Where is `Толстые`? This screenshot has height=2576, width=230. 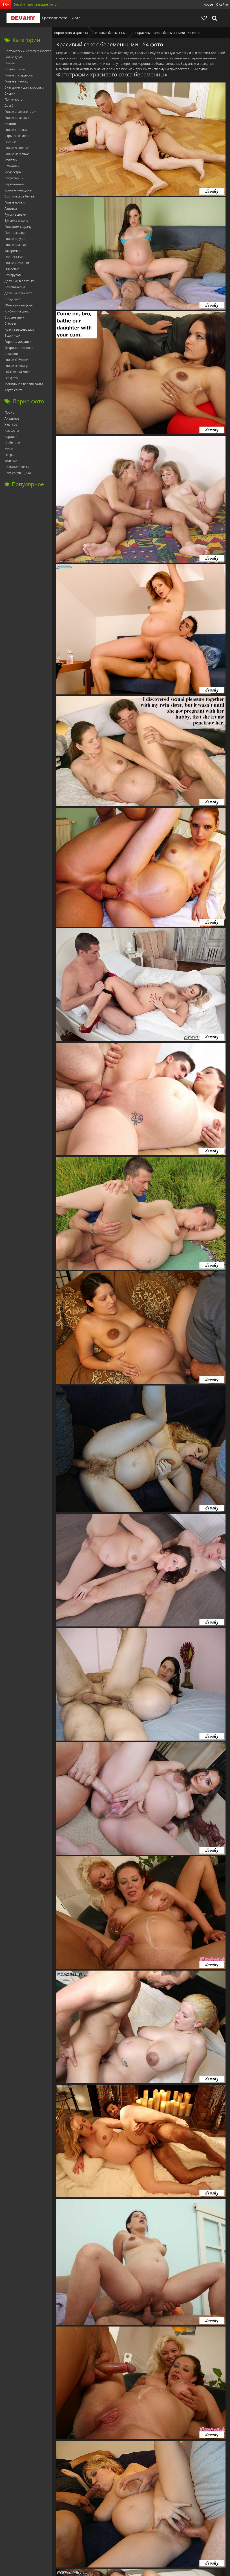
Толстые is located at coordinates (10, 461).